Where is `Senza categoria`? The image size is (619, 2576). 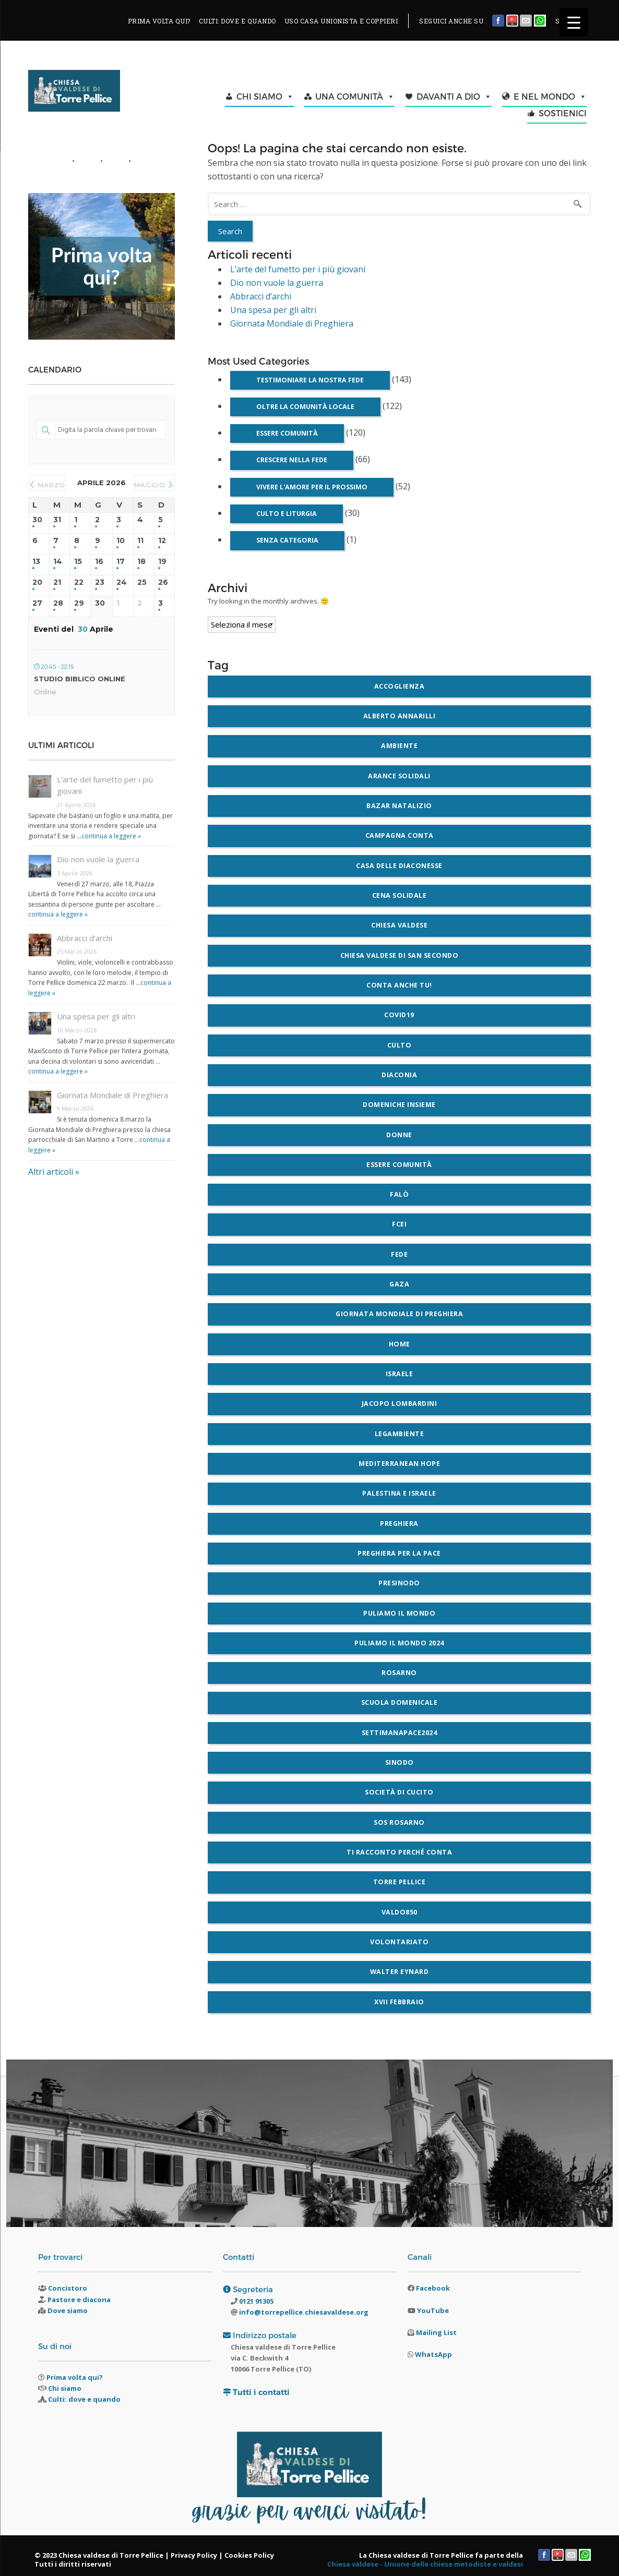 Senza categoria is located at coordinates (287, 540).